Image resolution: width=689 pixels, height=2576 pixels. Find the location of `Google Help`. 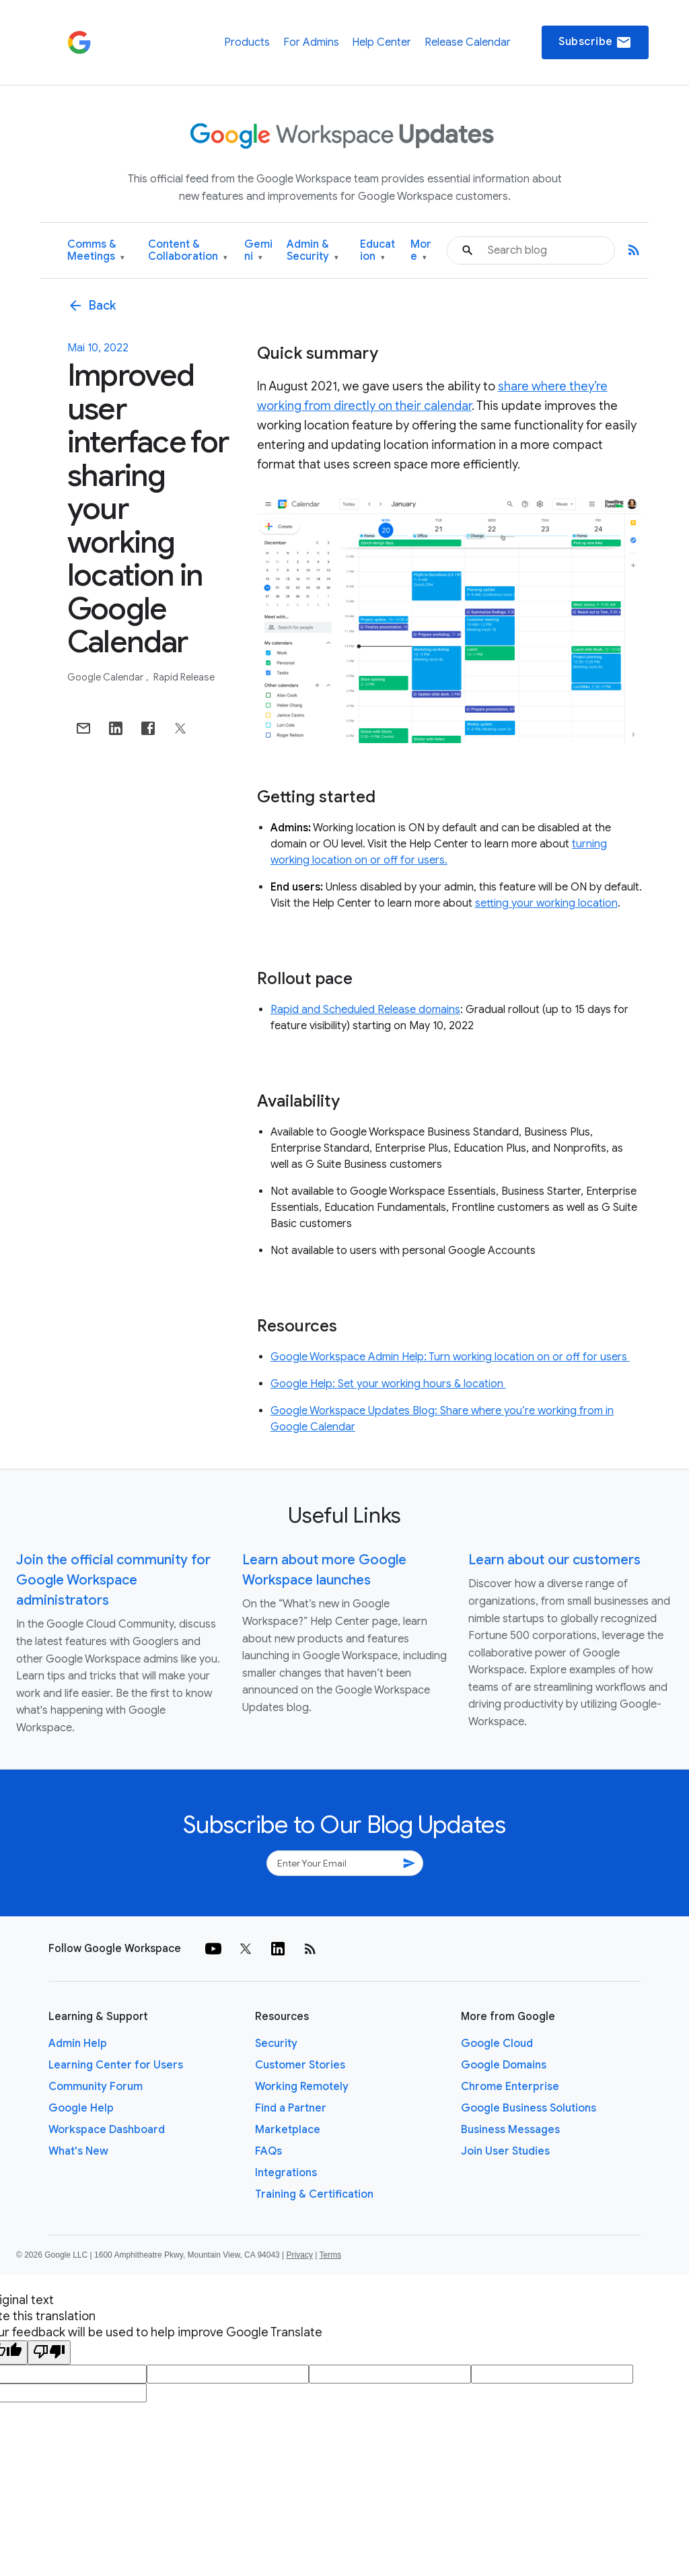

Google Help is located at coordinates (81, 2108).